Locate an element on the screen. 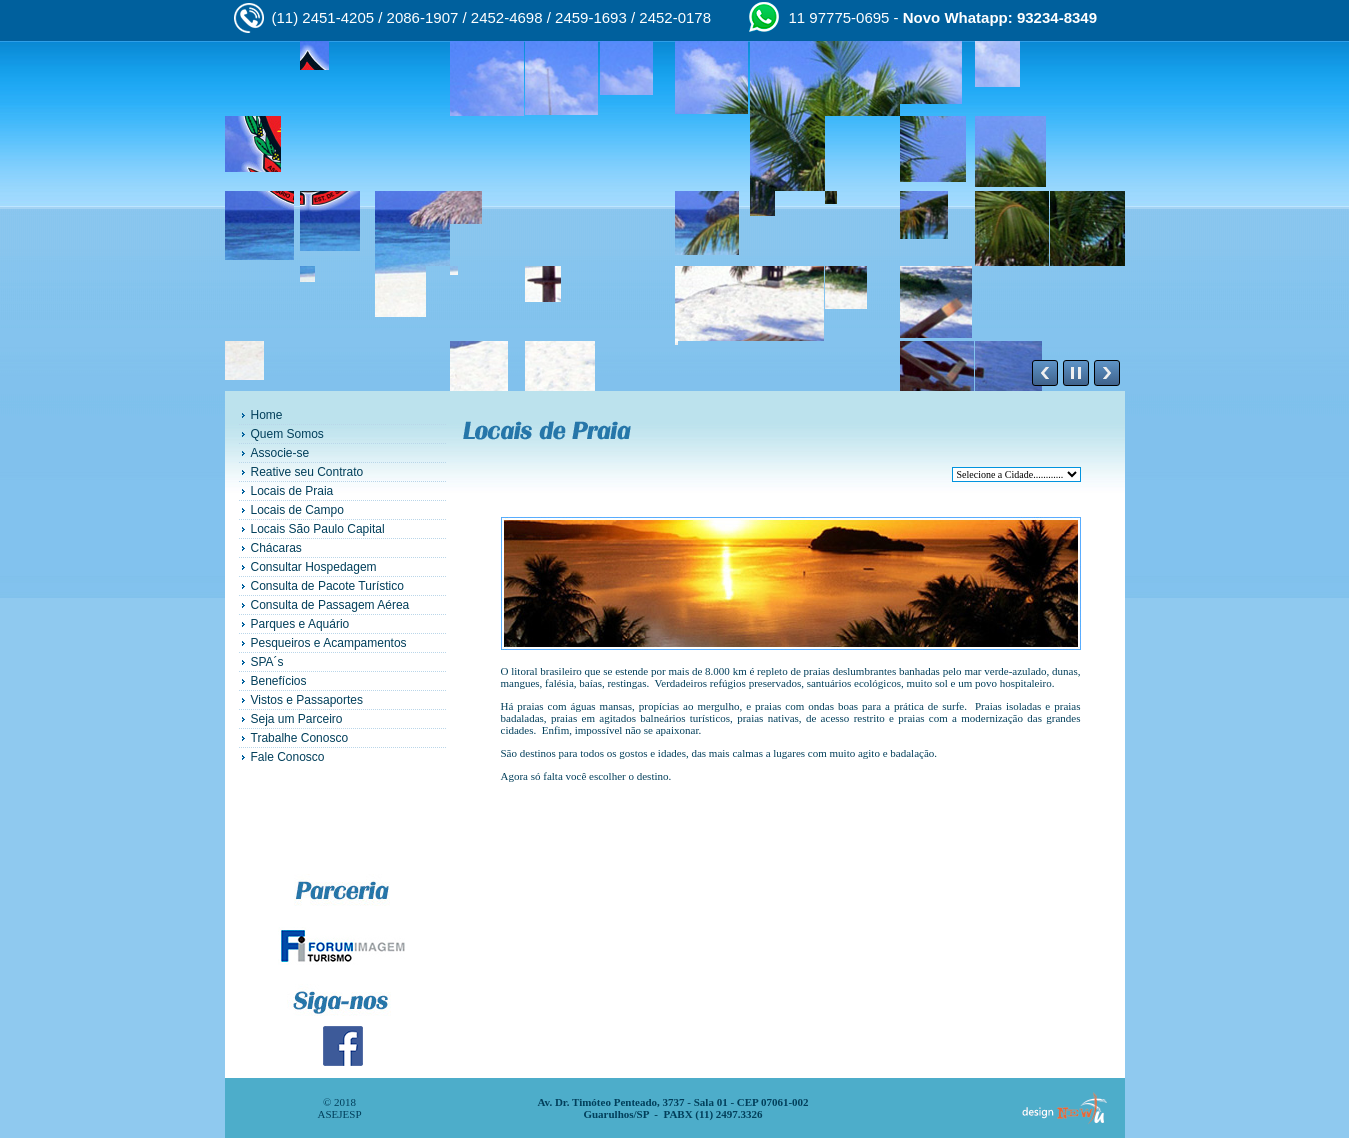 The width and height of the screenshot is (1349, 1138). Vistos e Passaportes is located at coordinates (307, 700).